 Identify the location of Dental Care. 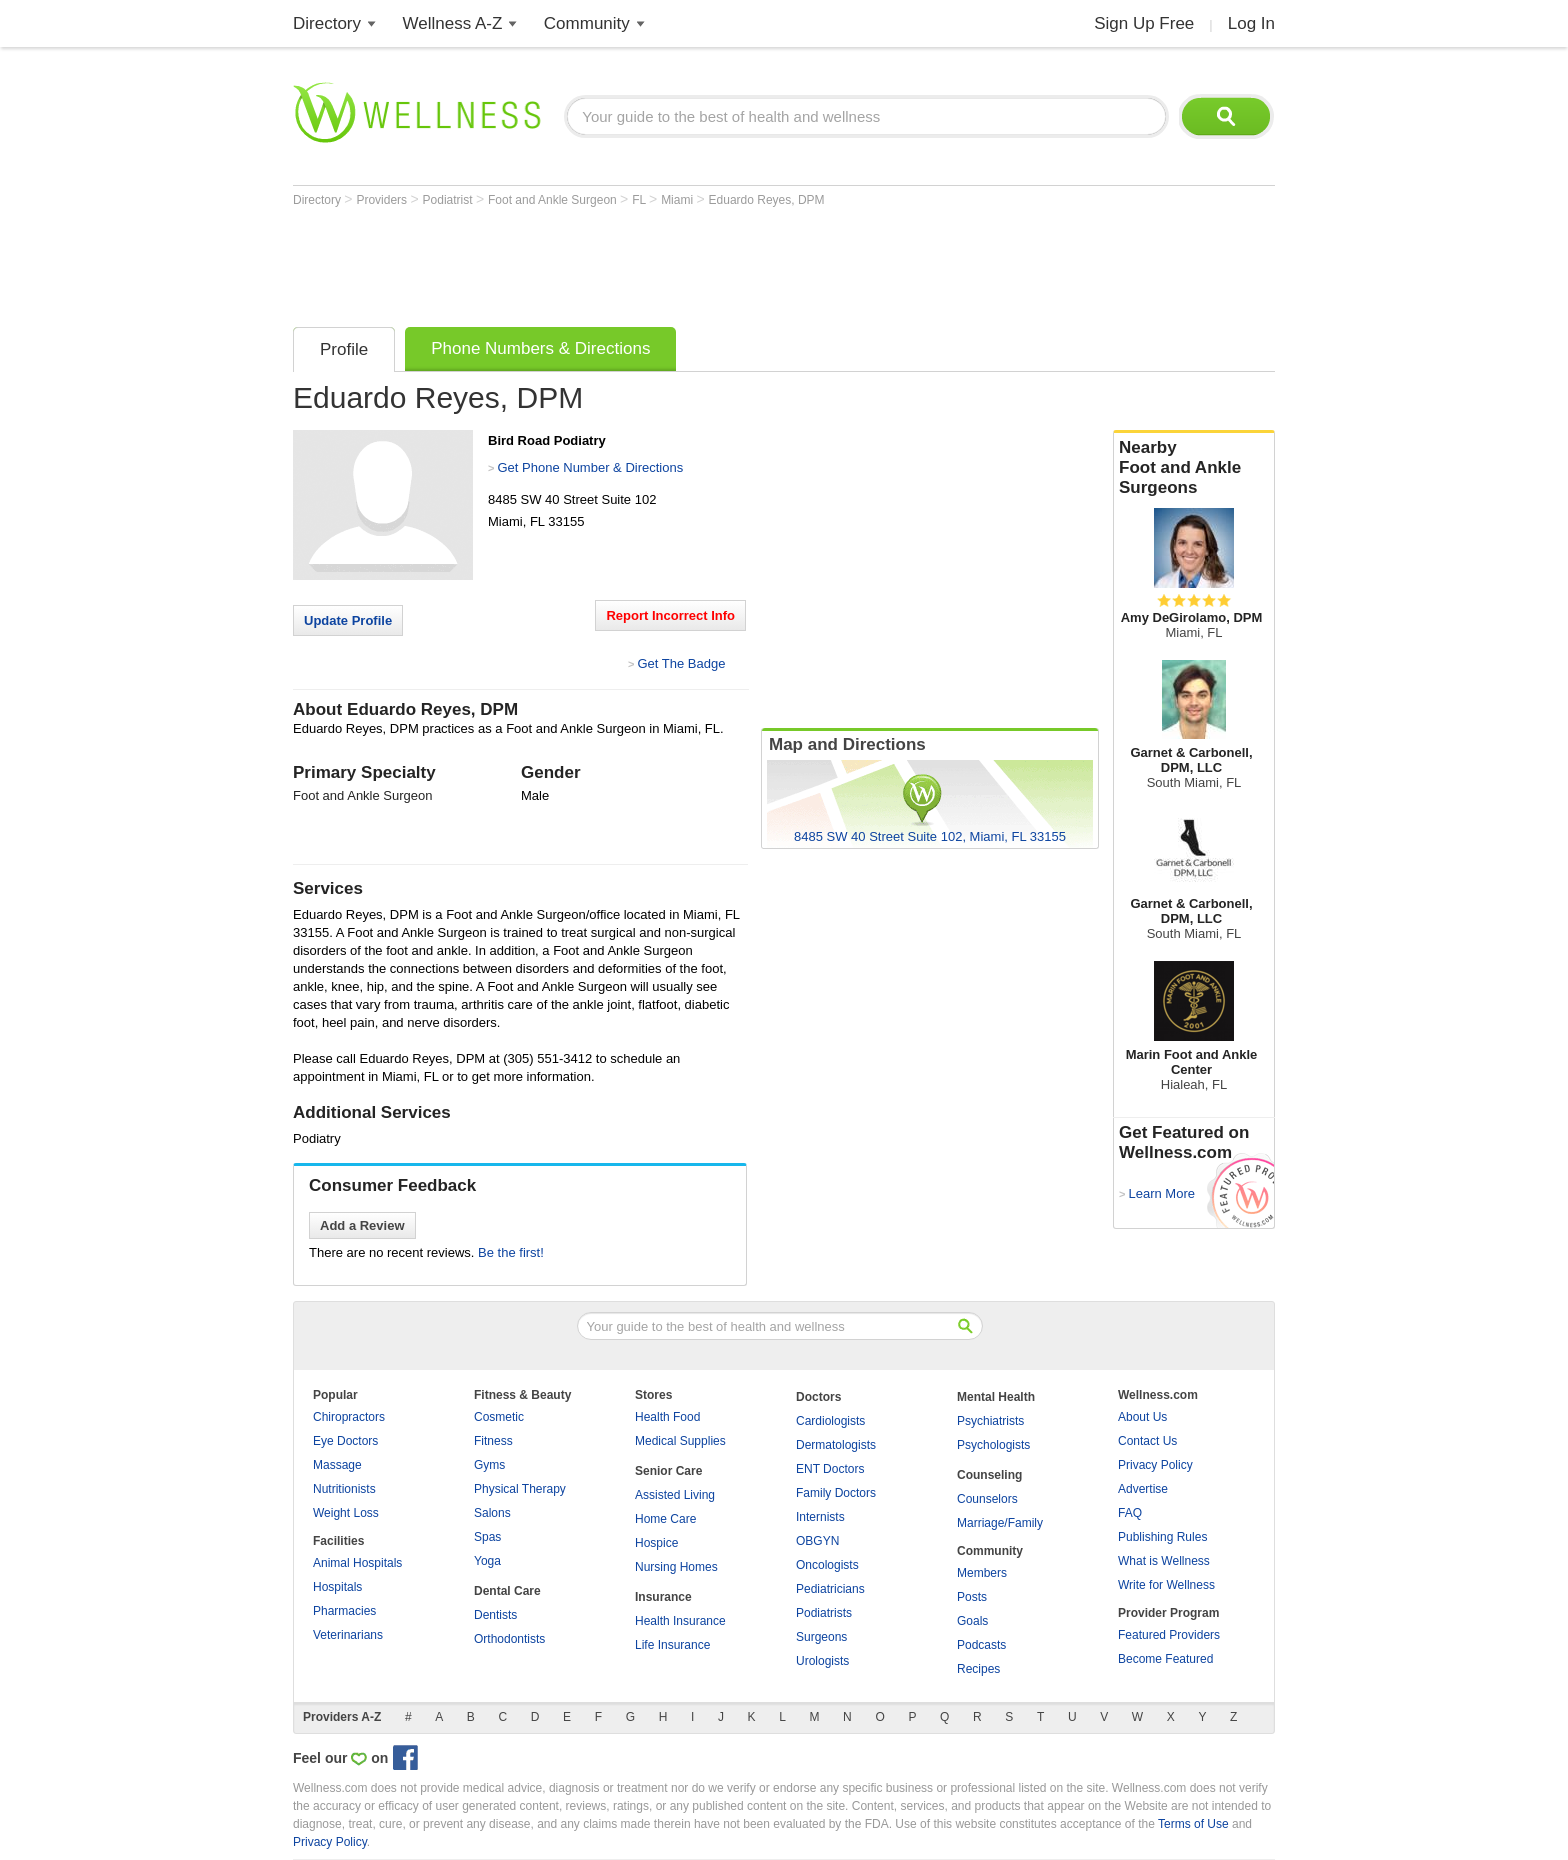
(507, 1591).